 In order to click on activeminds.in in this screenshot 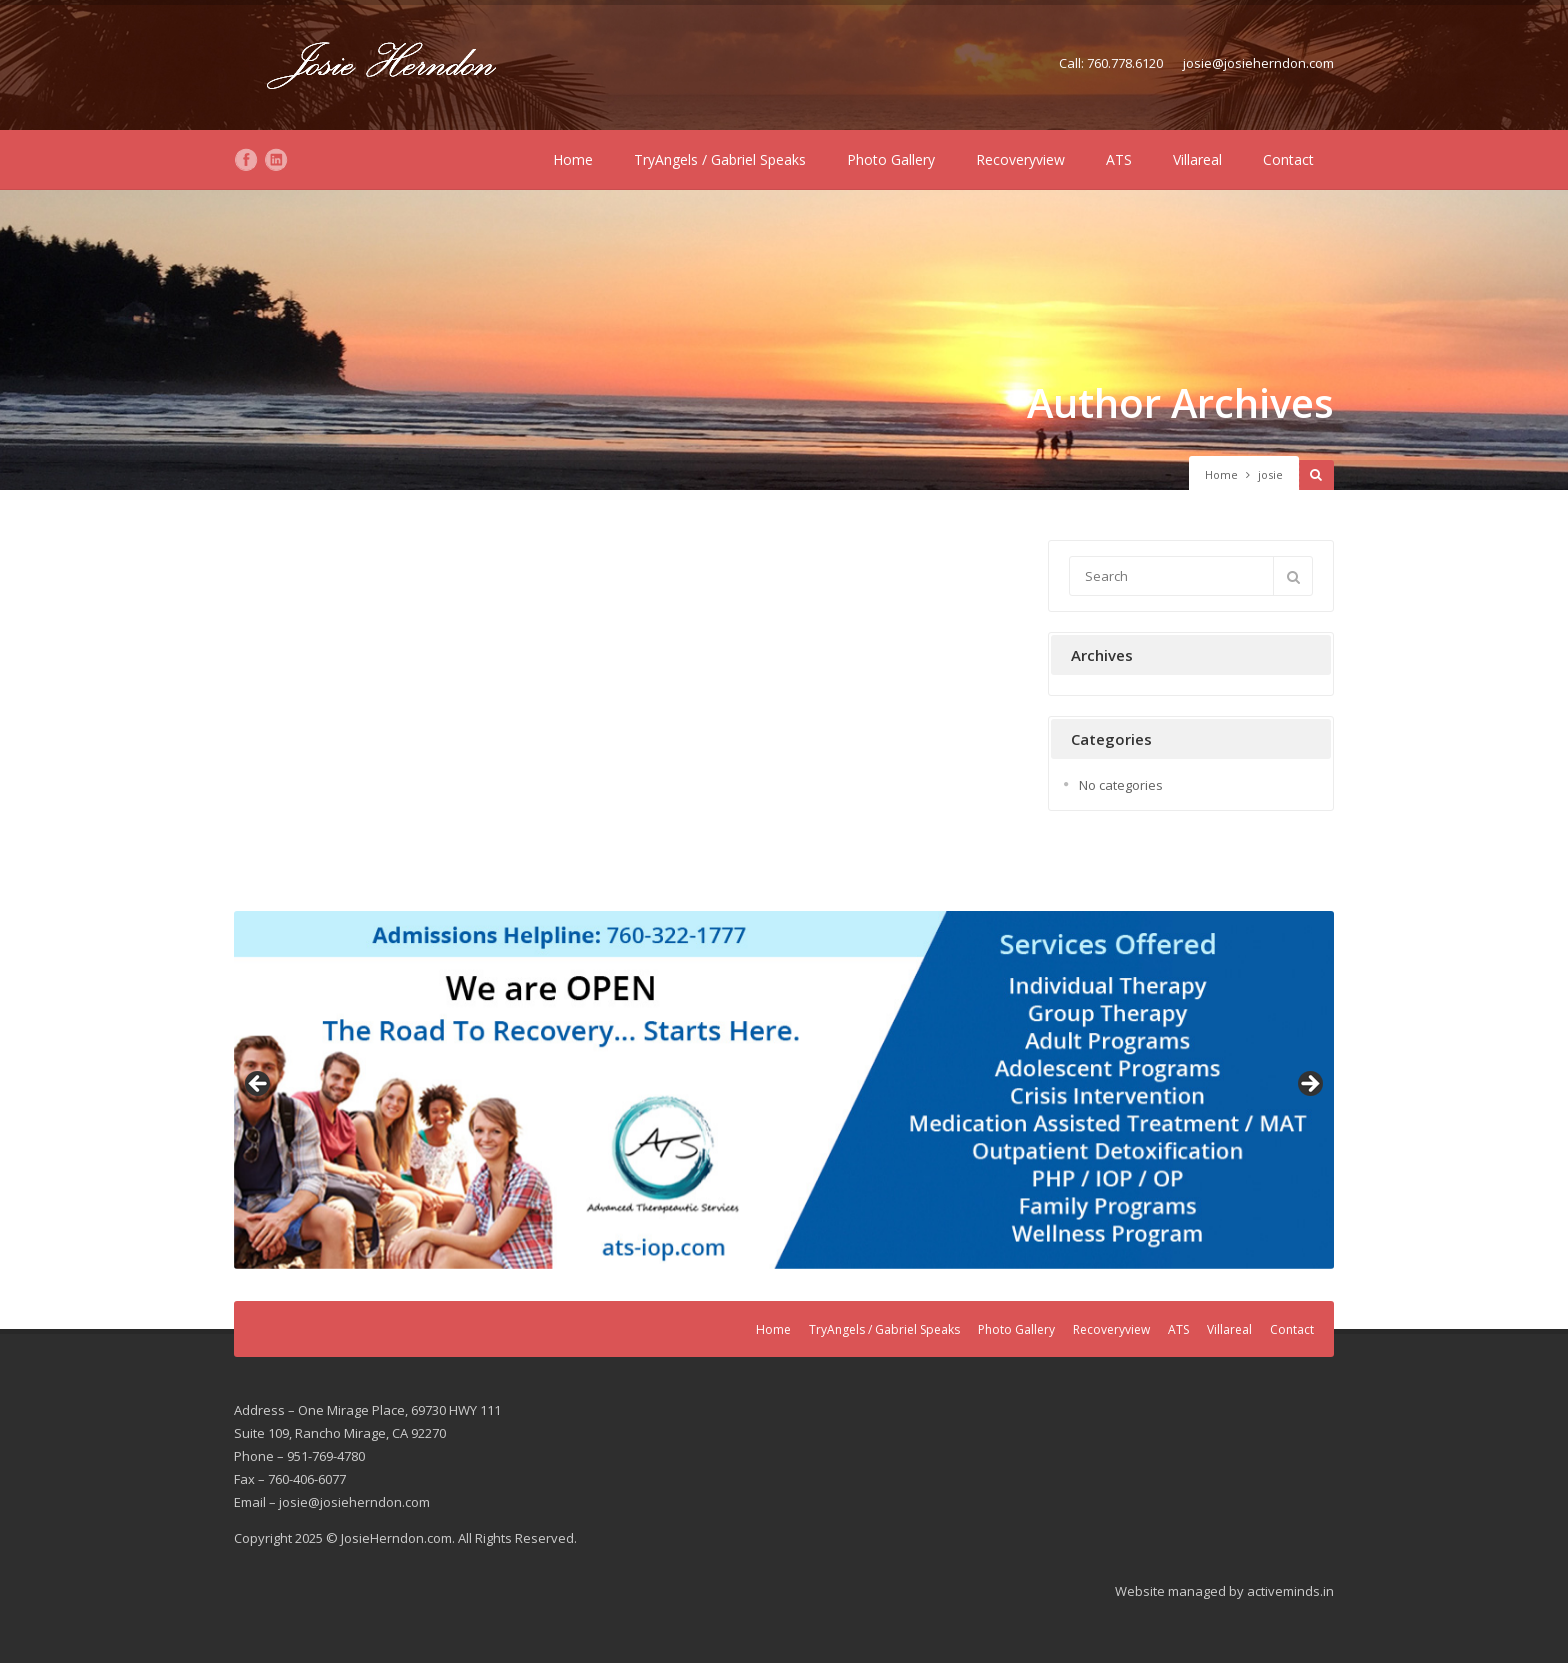, I will do `click(1290, 1591)`.